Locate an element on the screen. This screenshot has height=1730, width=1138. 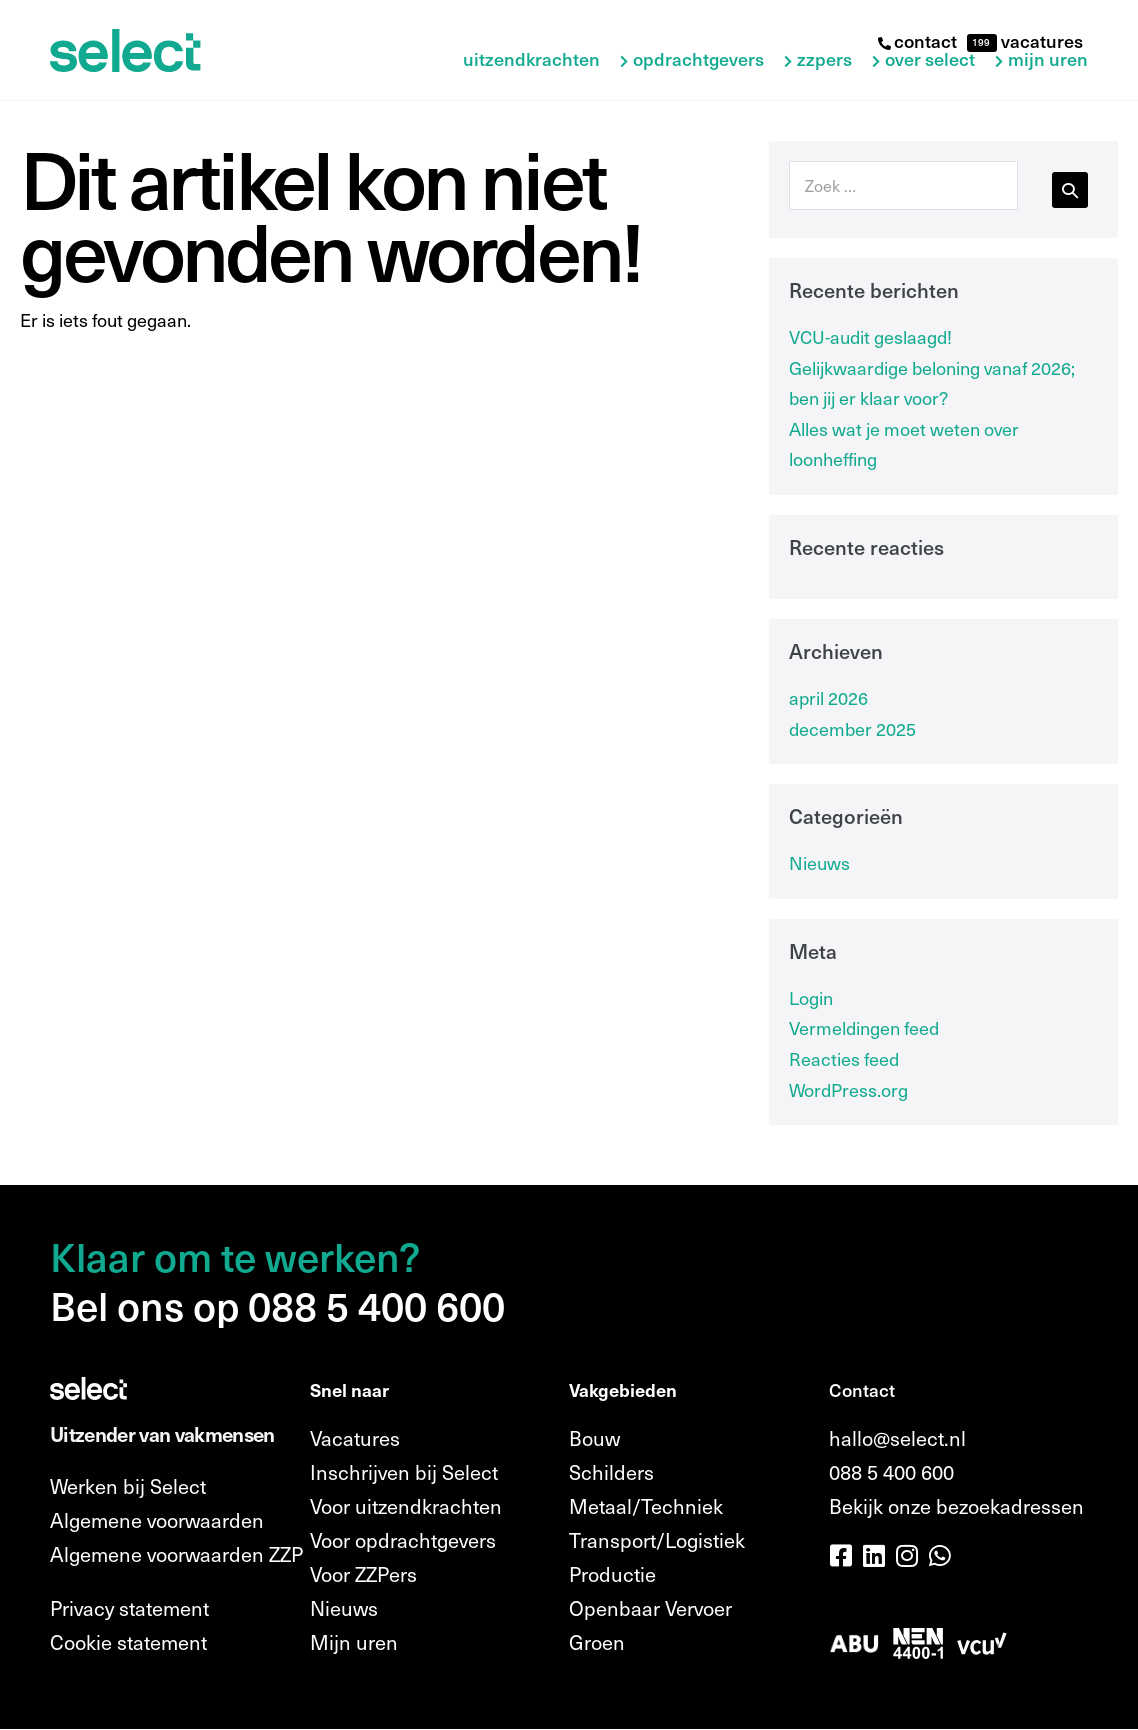
Nieuws is located at coordinates (819, 862).